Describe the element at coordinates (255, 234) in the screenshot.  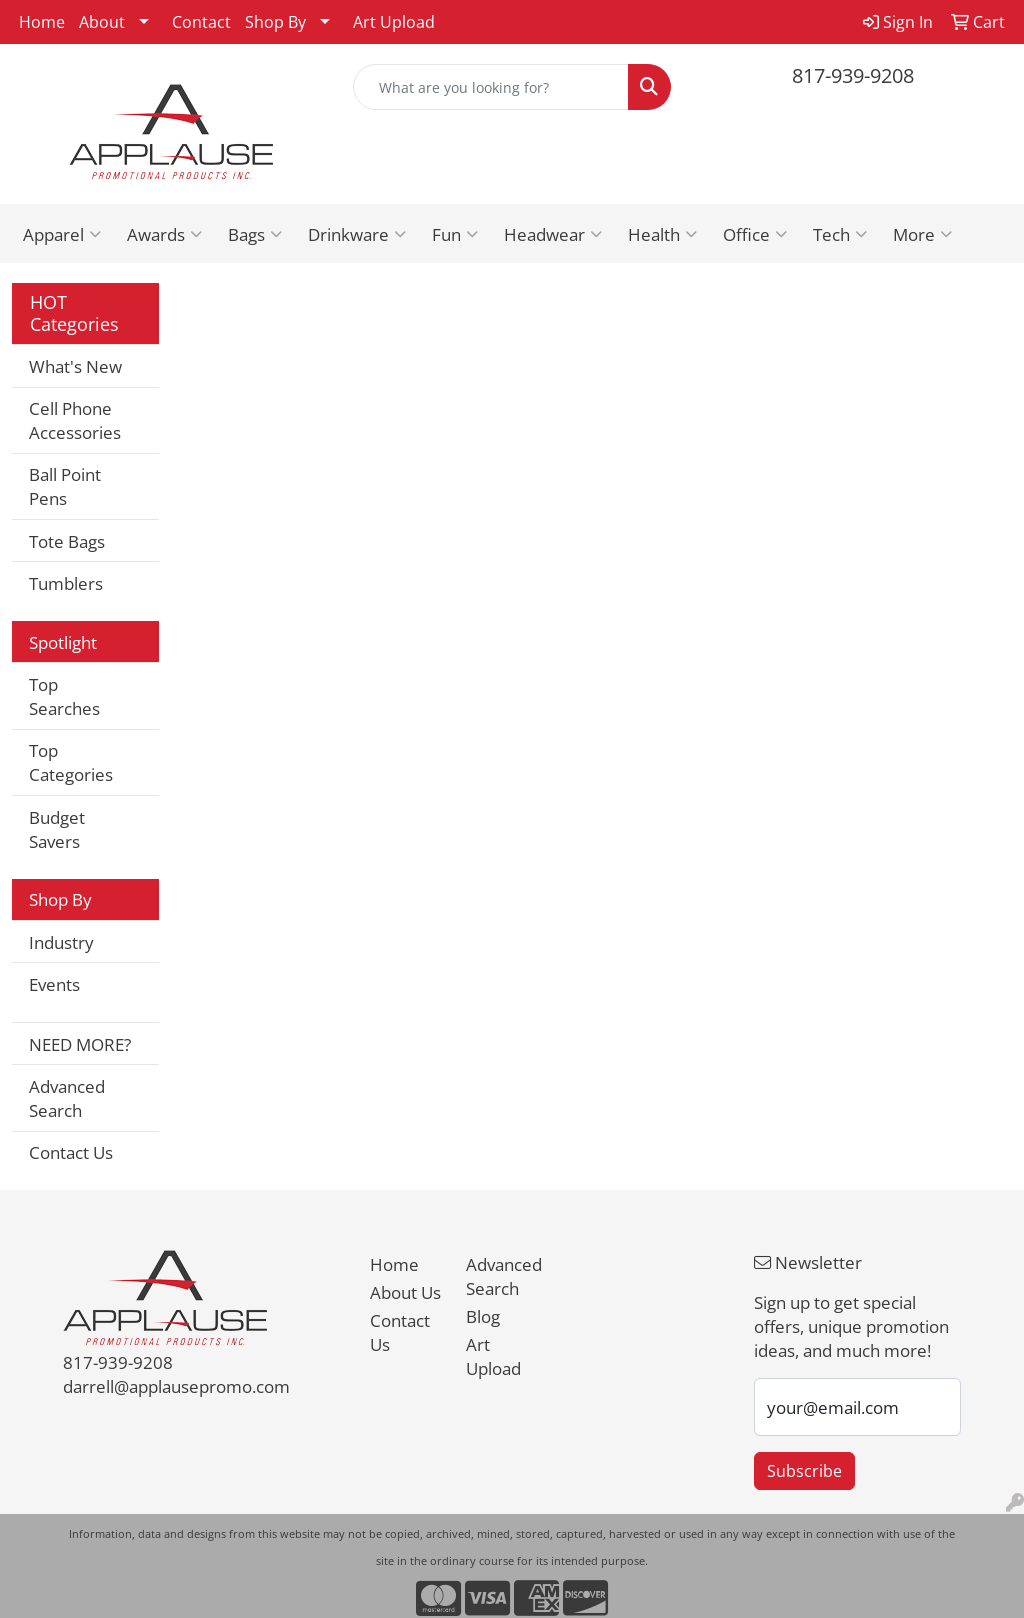
I see `Bags` at that location.